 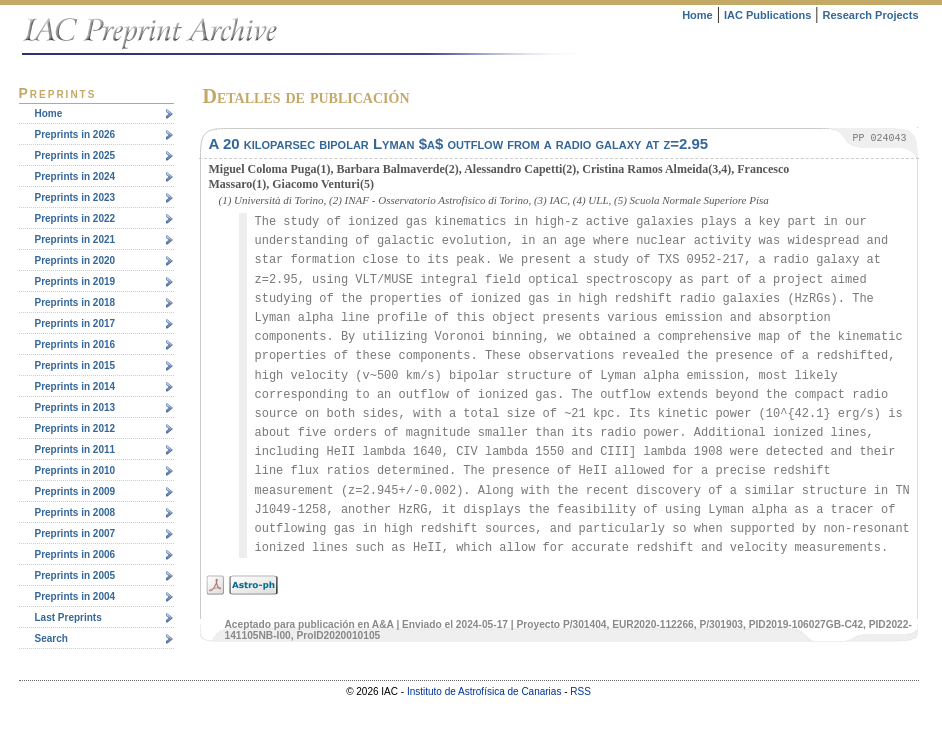 What do you see at coordinates (75, 533) in the screenshot?
I see `Preprints in 2007` at bounding box center [75, 533].